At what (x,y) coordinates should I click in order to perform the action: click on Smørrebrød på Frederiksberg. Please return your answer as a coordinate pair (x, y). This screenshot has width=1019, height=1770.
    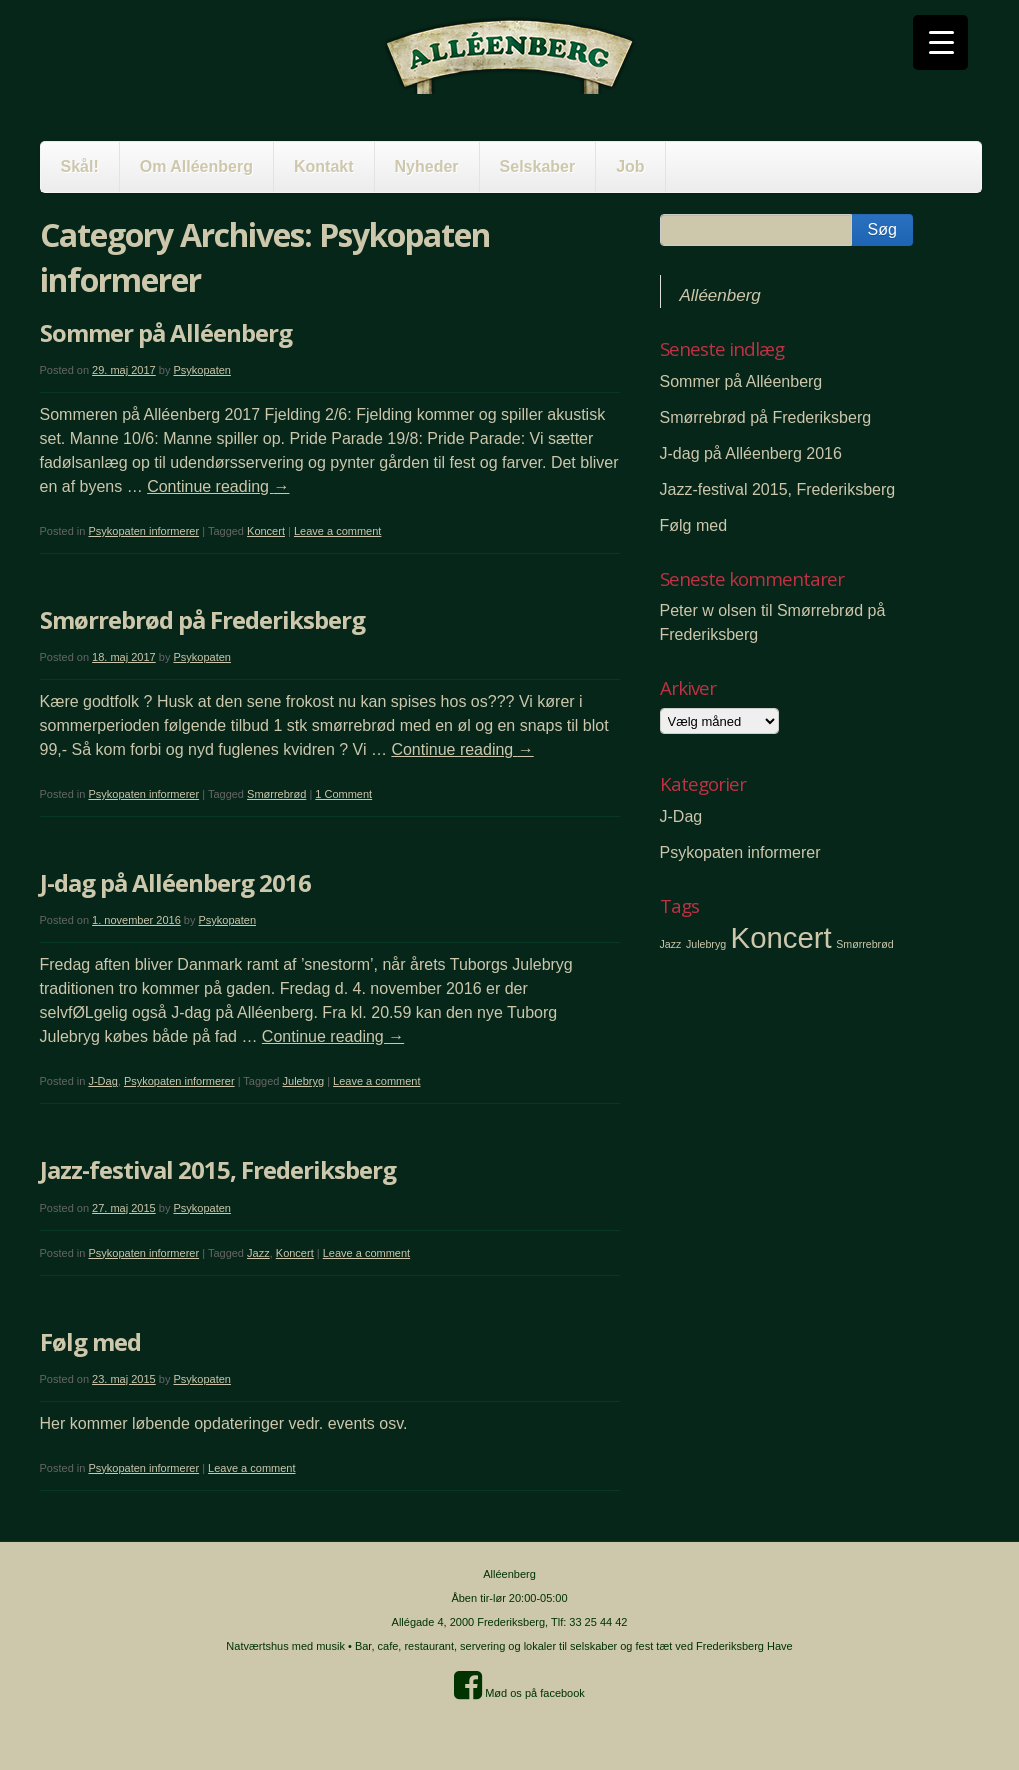
    Looking at the image, I should click on (202, 619).